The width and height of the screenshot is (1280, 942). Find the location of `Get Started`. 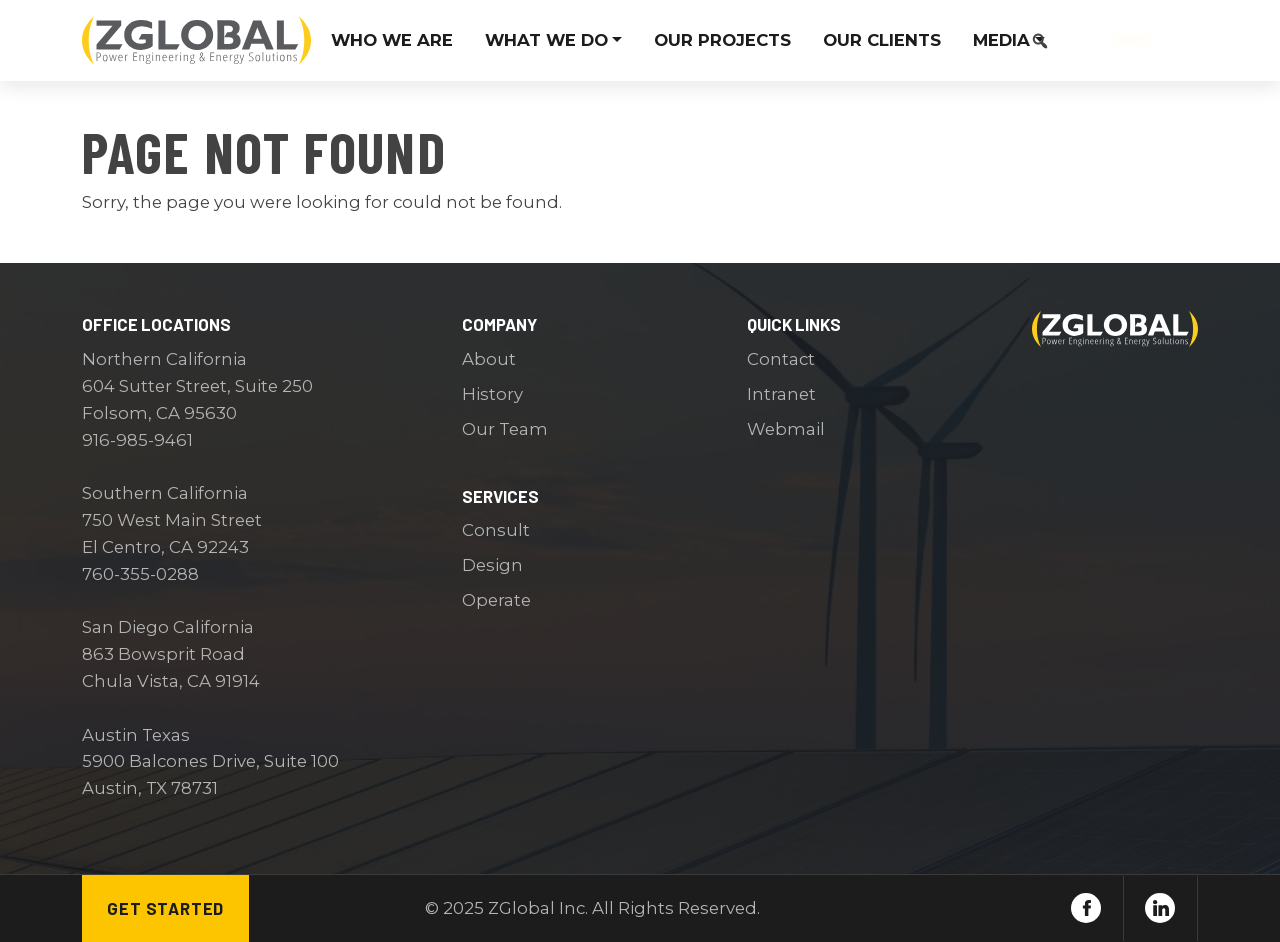

Get Started is located at coordinates (165, 908).